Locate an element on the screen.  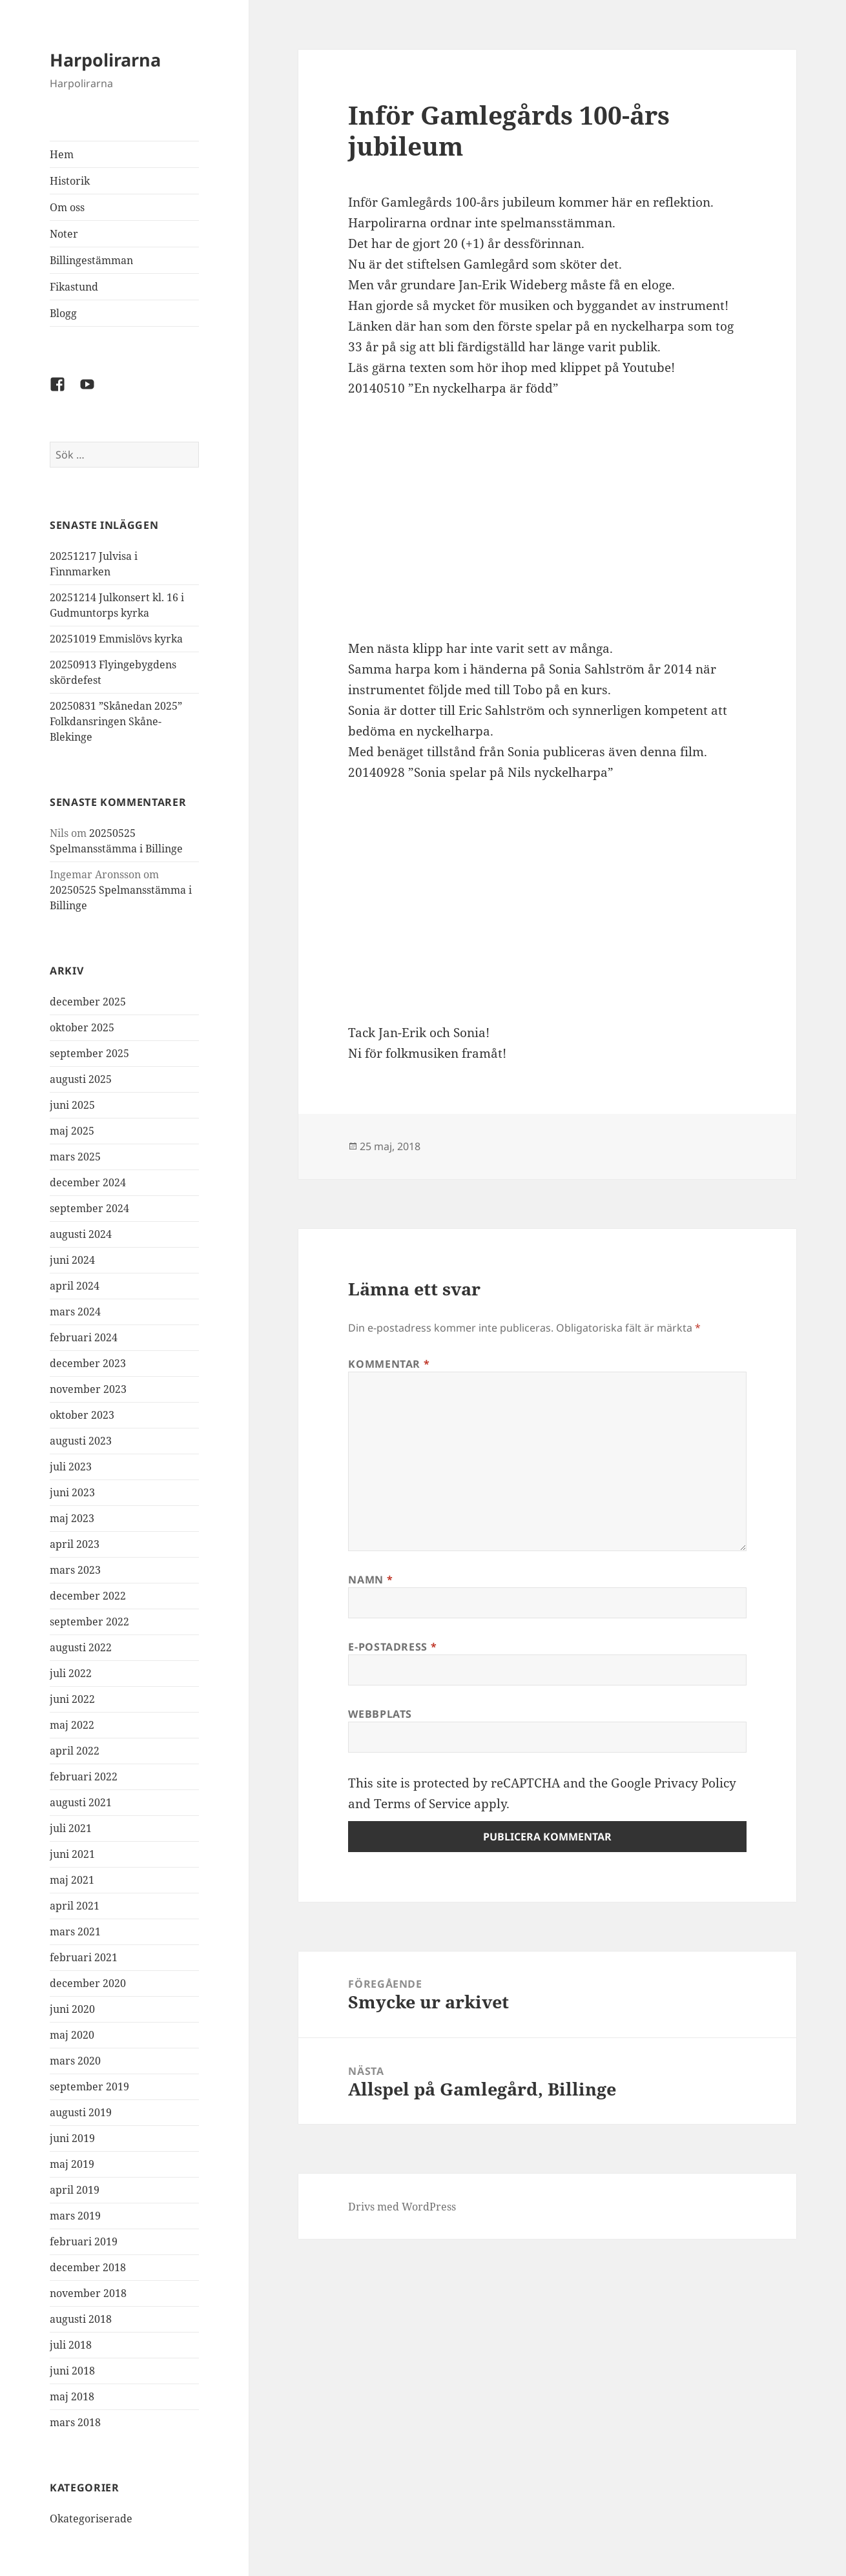
december 2024 is located at coordinates (88, 1182).